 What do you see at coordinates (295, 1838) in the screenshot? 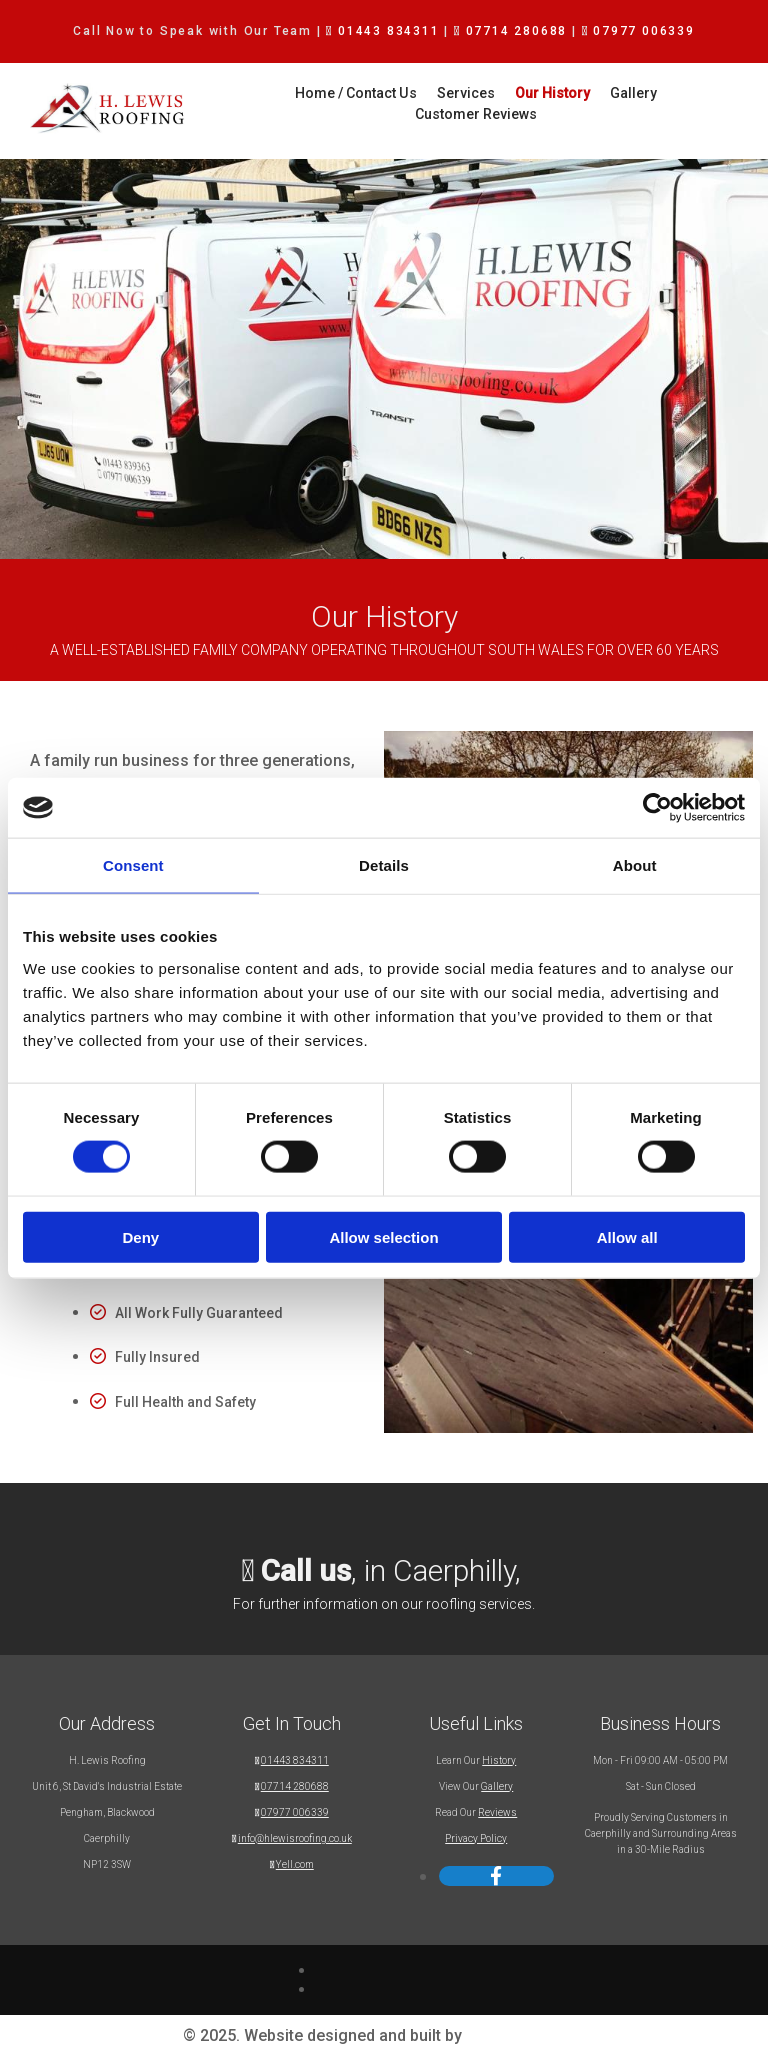
I see `info@hlewisroofing.co.uk` at bounding box center [295, 1838].